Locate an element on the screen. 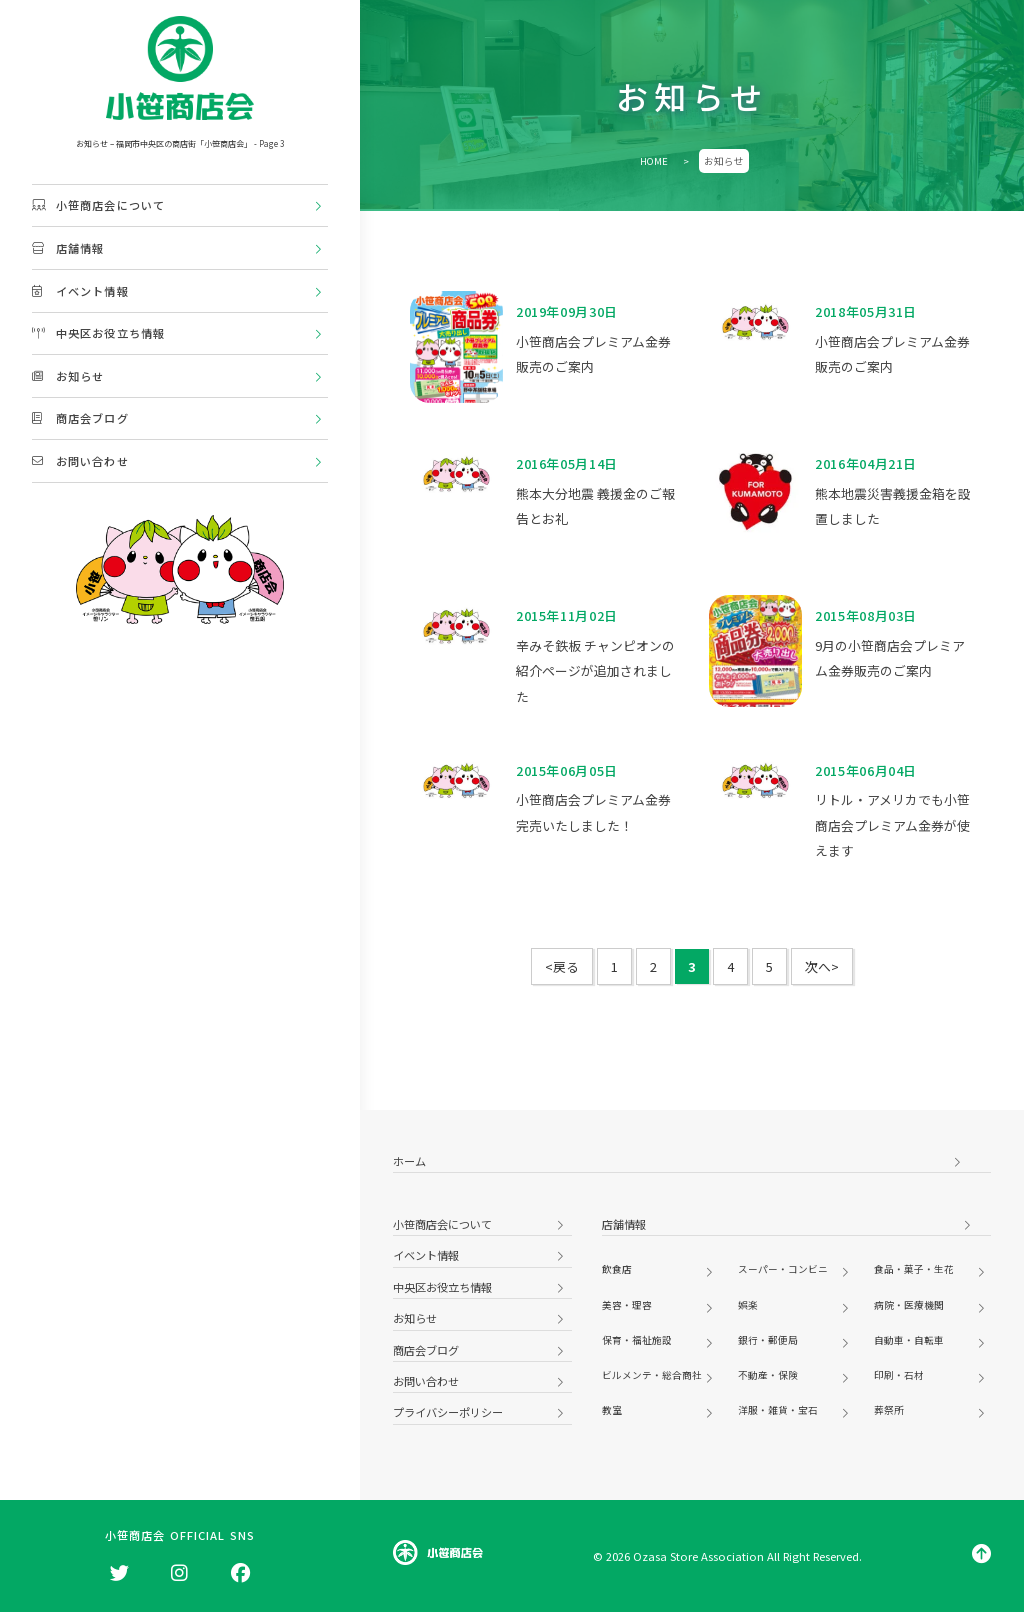  商店会ブログ is located at coordinates (80, 418).